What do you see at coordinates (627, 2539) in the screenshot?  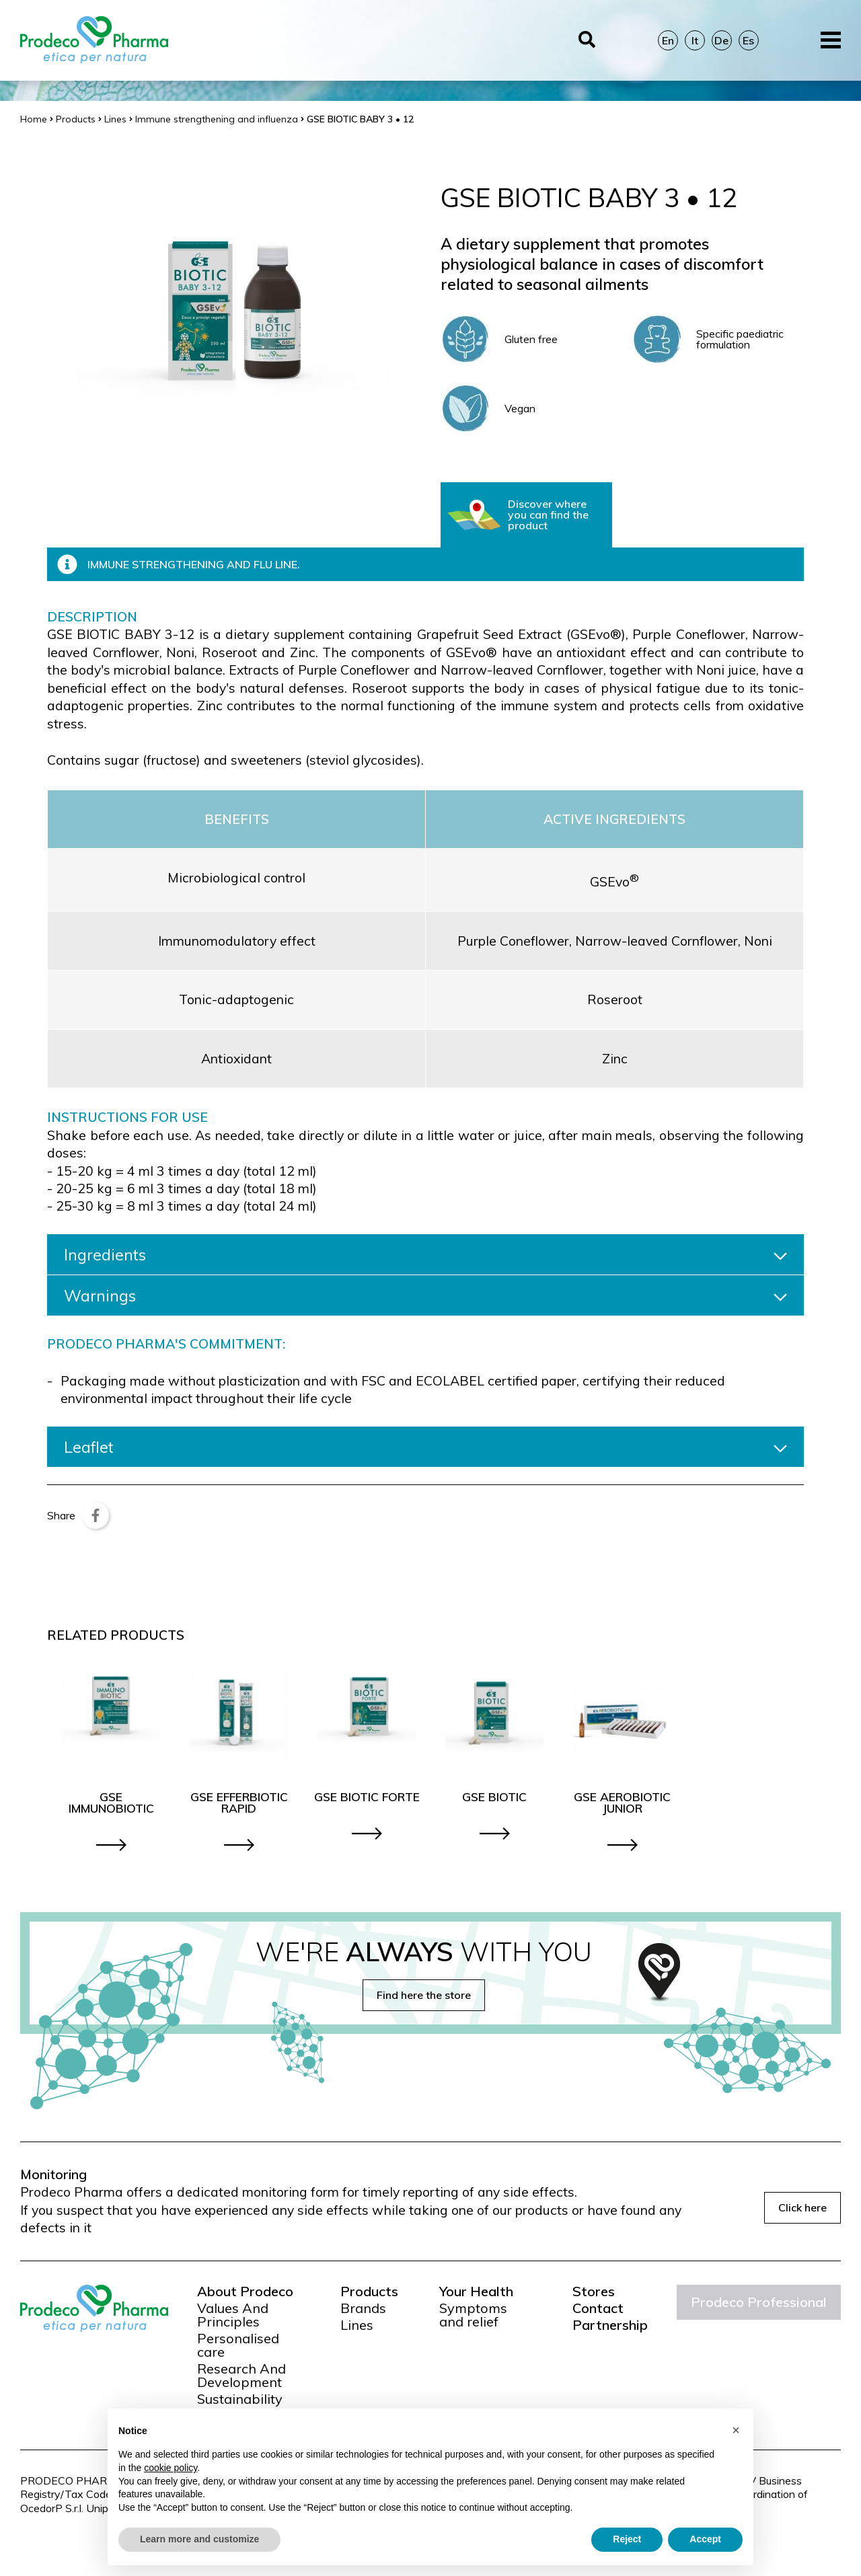 I see `Reject [button]` at bounding box center [627, 2539].